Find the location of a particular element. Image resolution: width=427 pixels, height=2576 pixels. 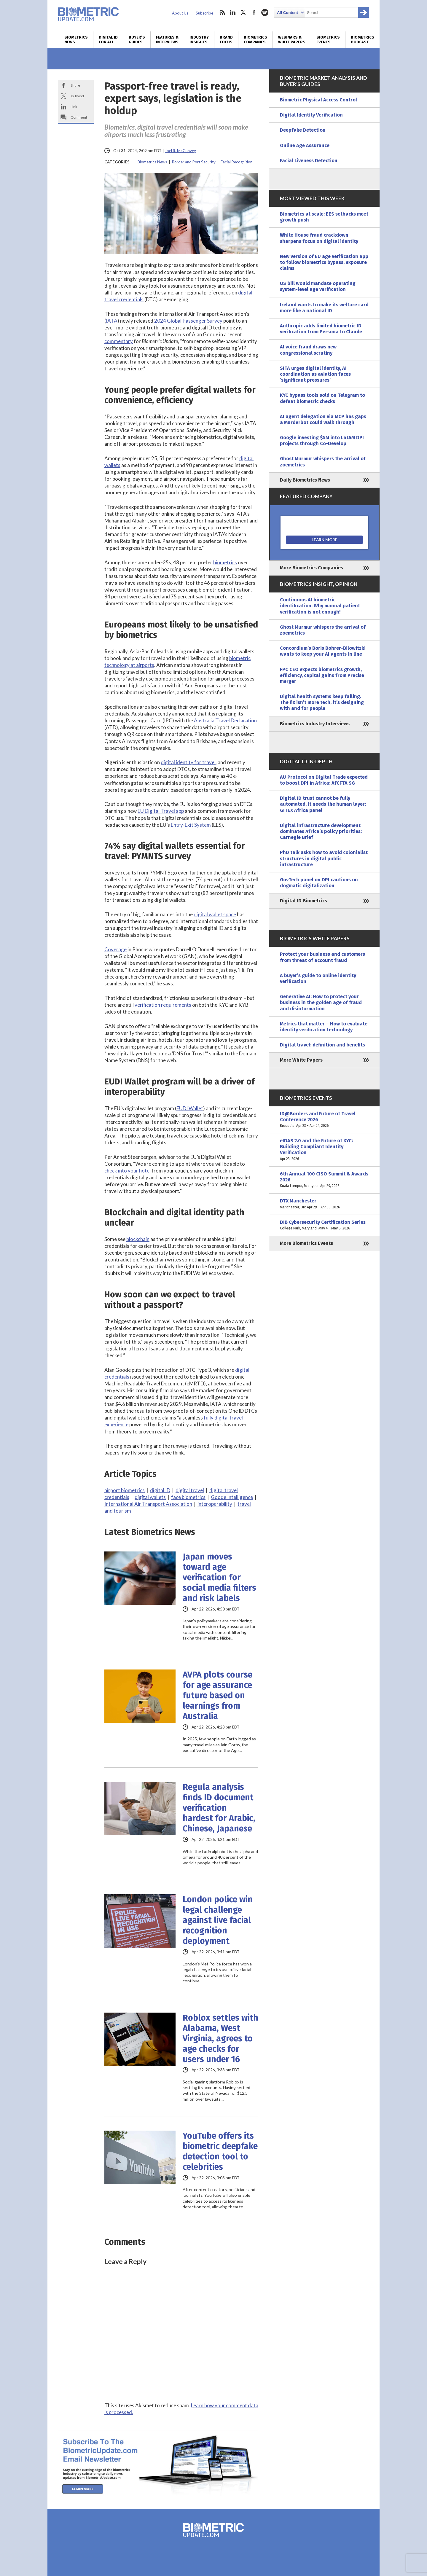

Google investing $5M into LatAM DPI projects through Co-Develop is located at coordinates (322, 440).